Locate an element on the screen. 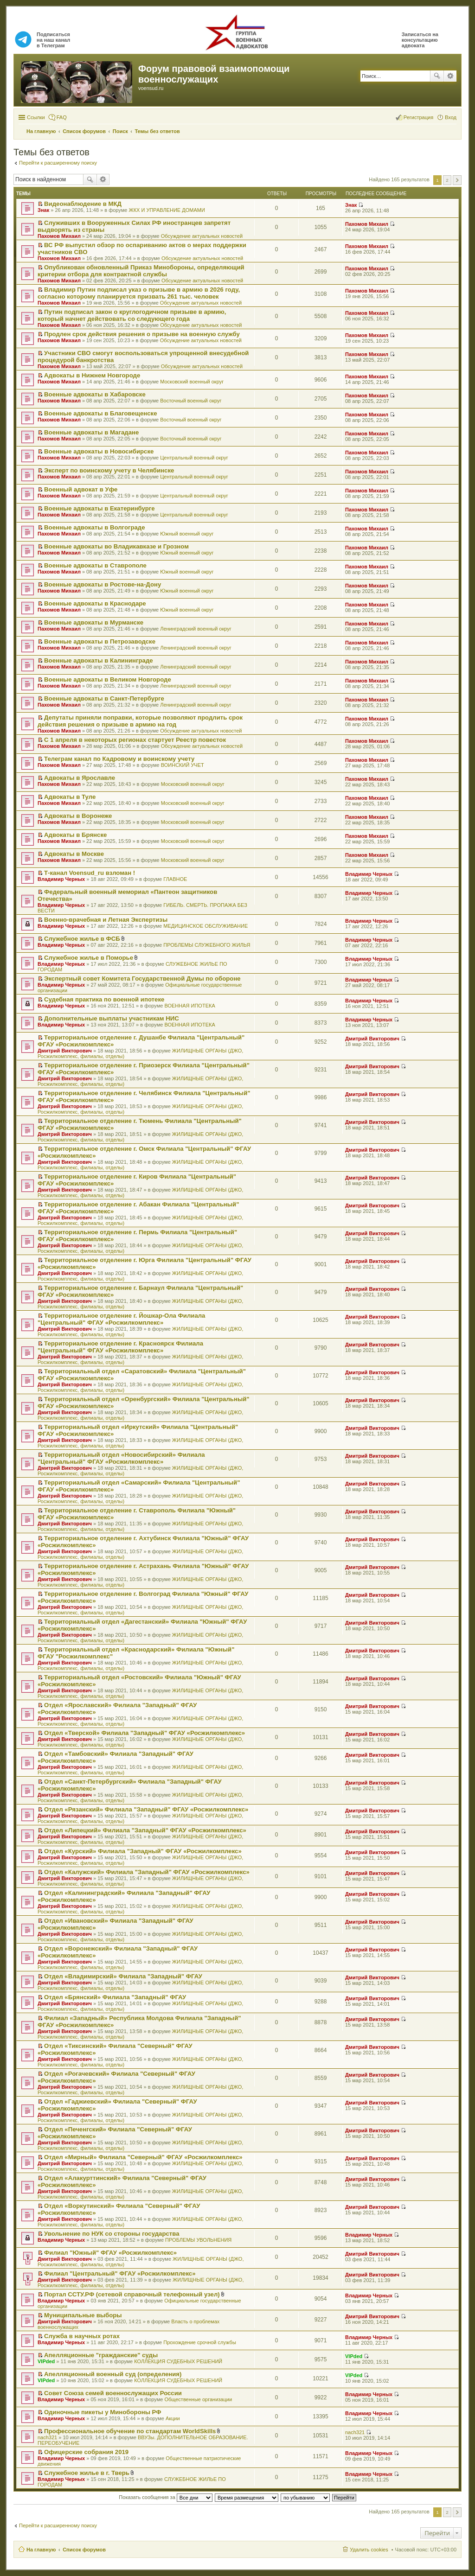 This screenshot has height=2576, width=475. Военные адвокаты в Ставрополе is located at coordinates (95, 565).